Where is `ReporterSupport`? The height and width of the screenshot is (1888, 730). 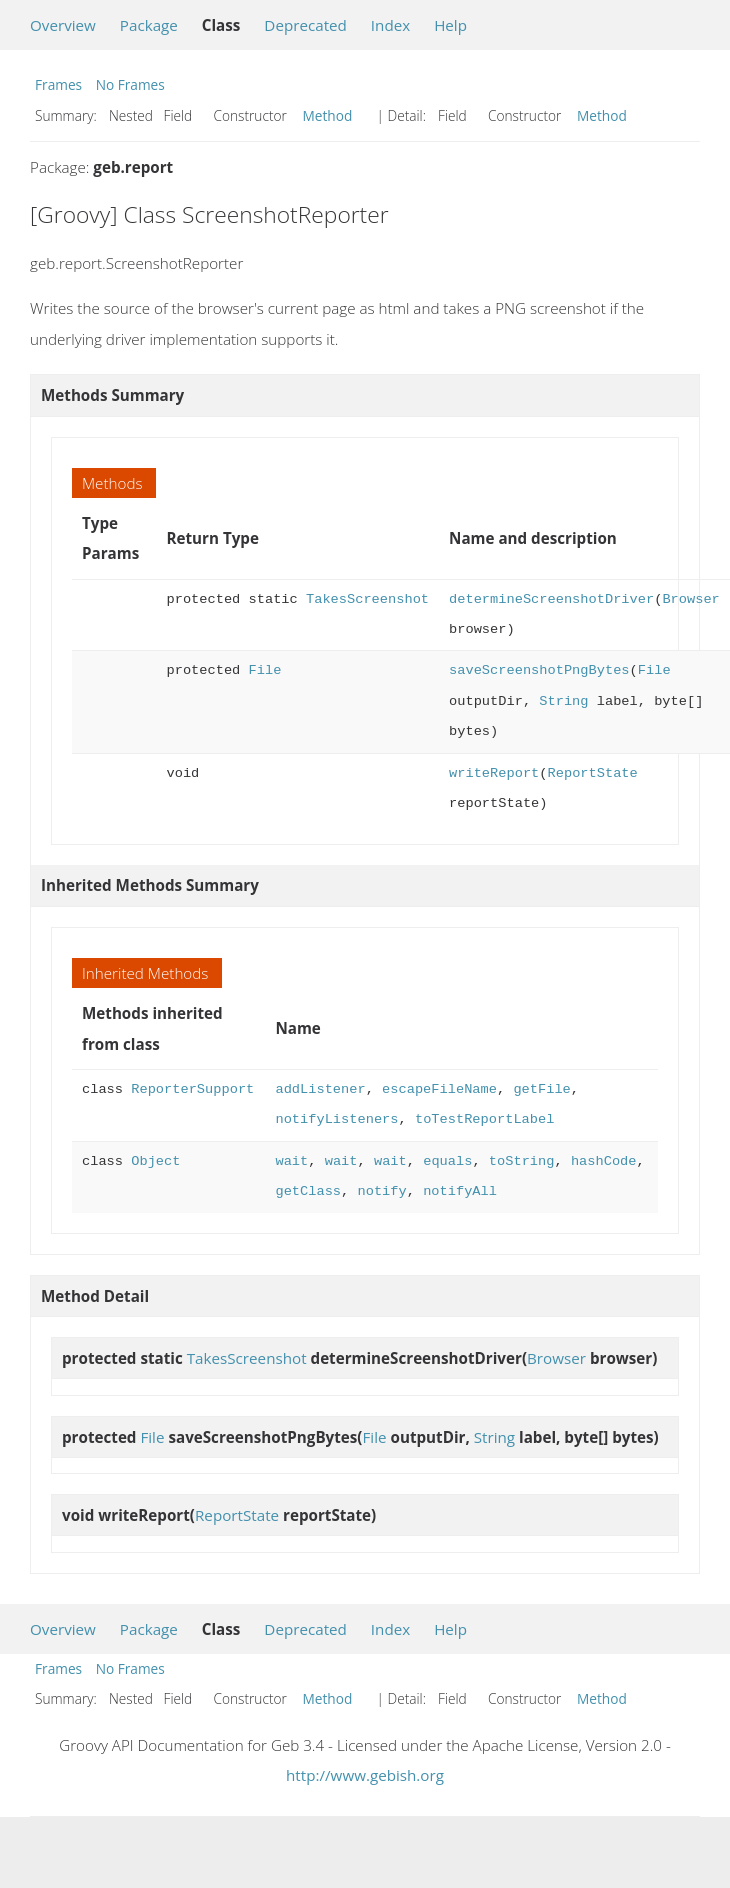 ReporterSupport is located at coordinates (192, 1089).